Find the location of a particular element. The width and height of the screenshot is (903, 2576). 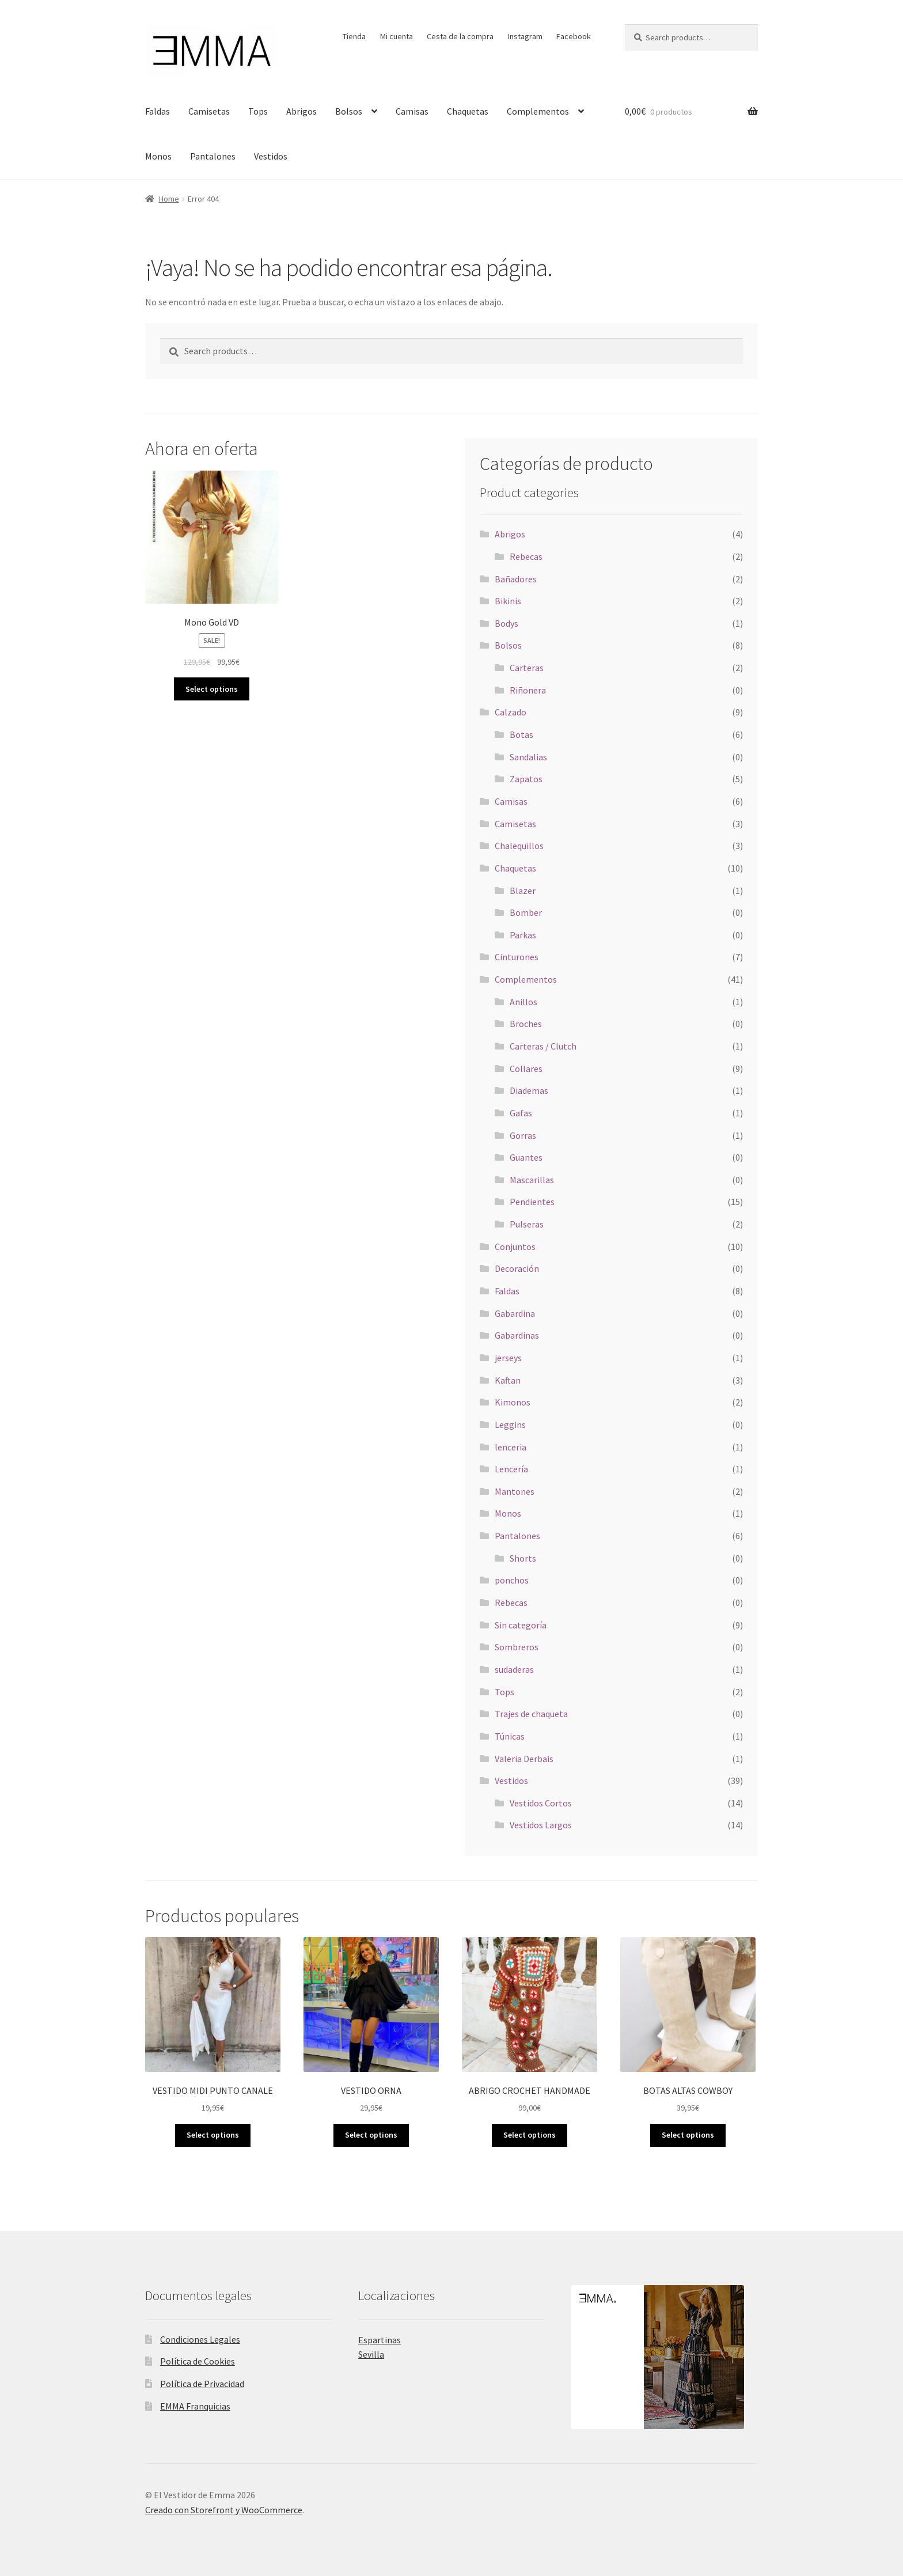

Gorras is located at coordinates (523, 1135).